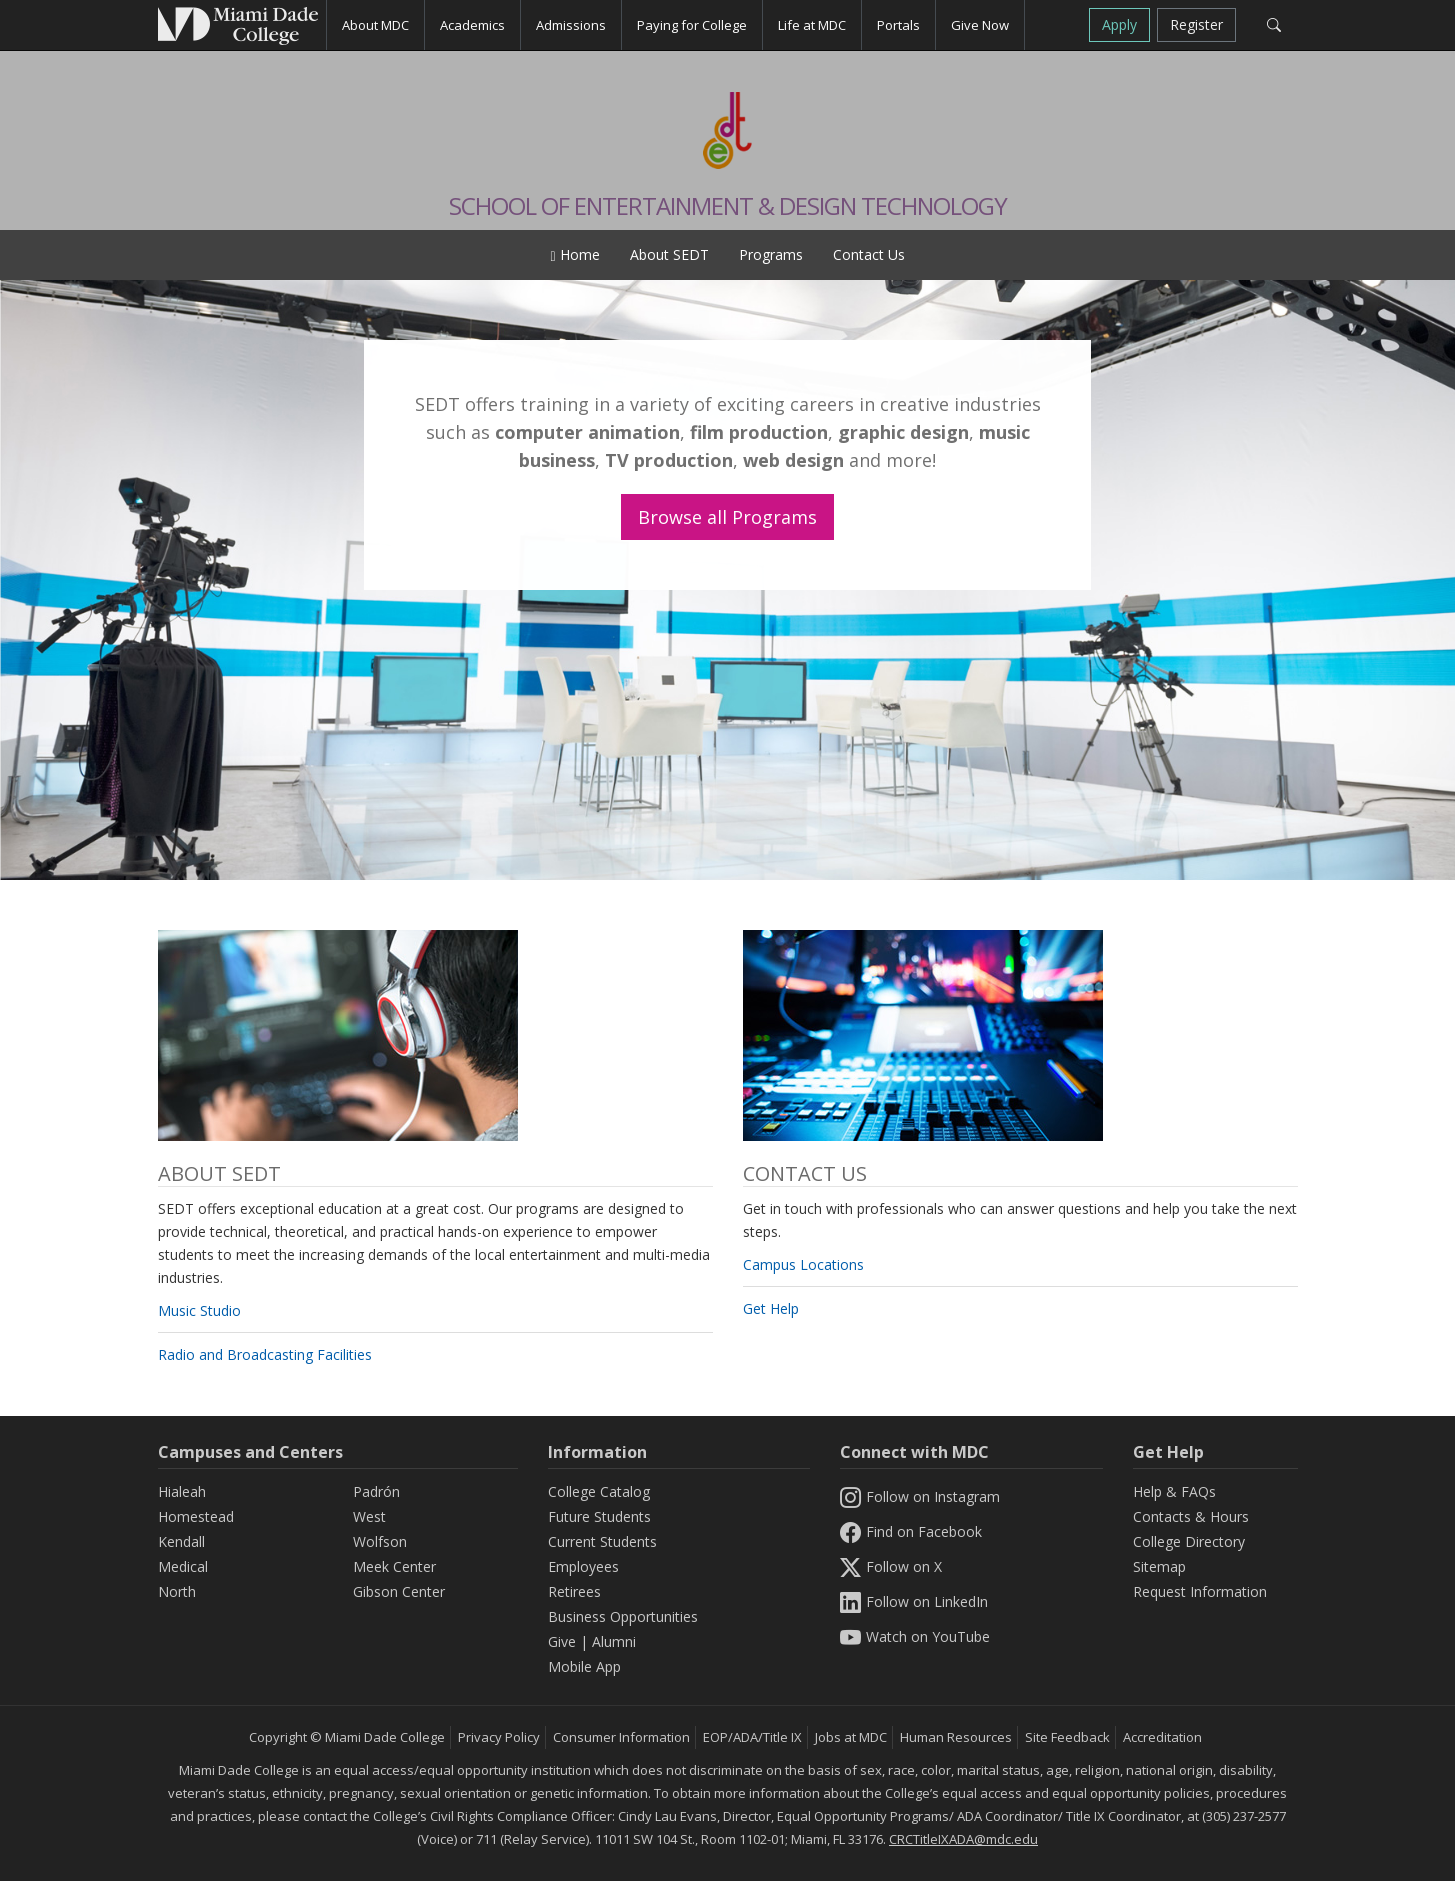 The image size is (1455, 1881). Describe the element at coordinates (771, 1308) in the screenshot. I see `Get Help` at that location.